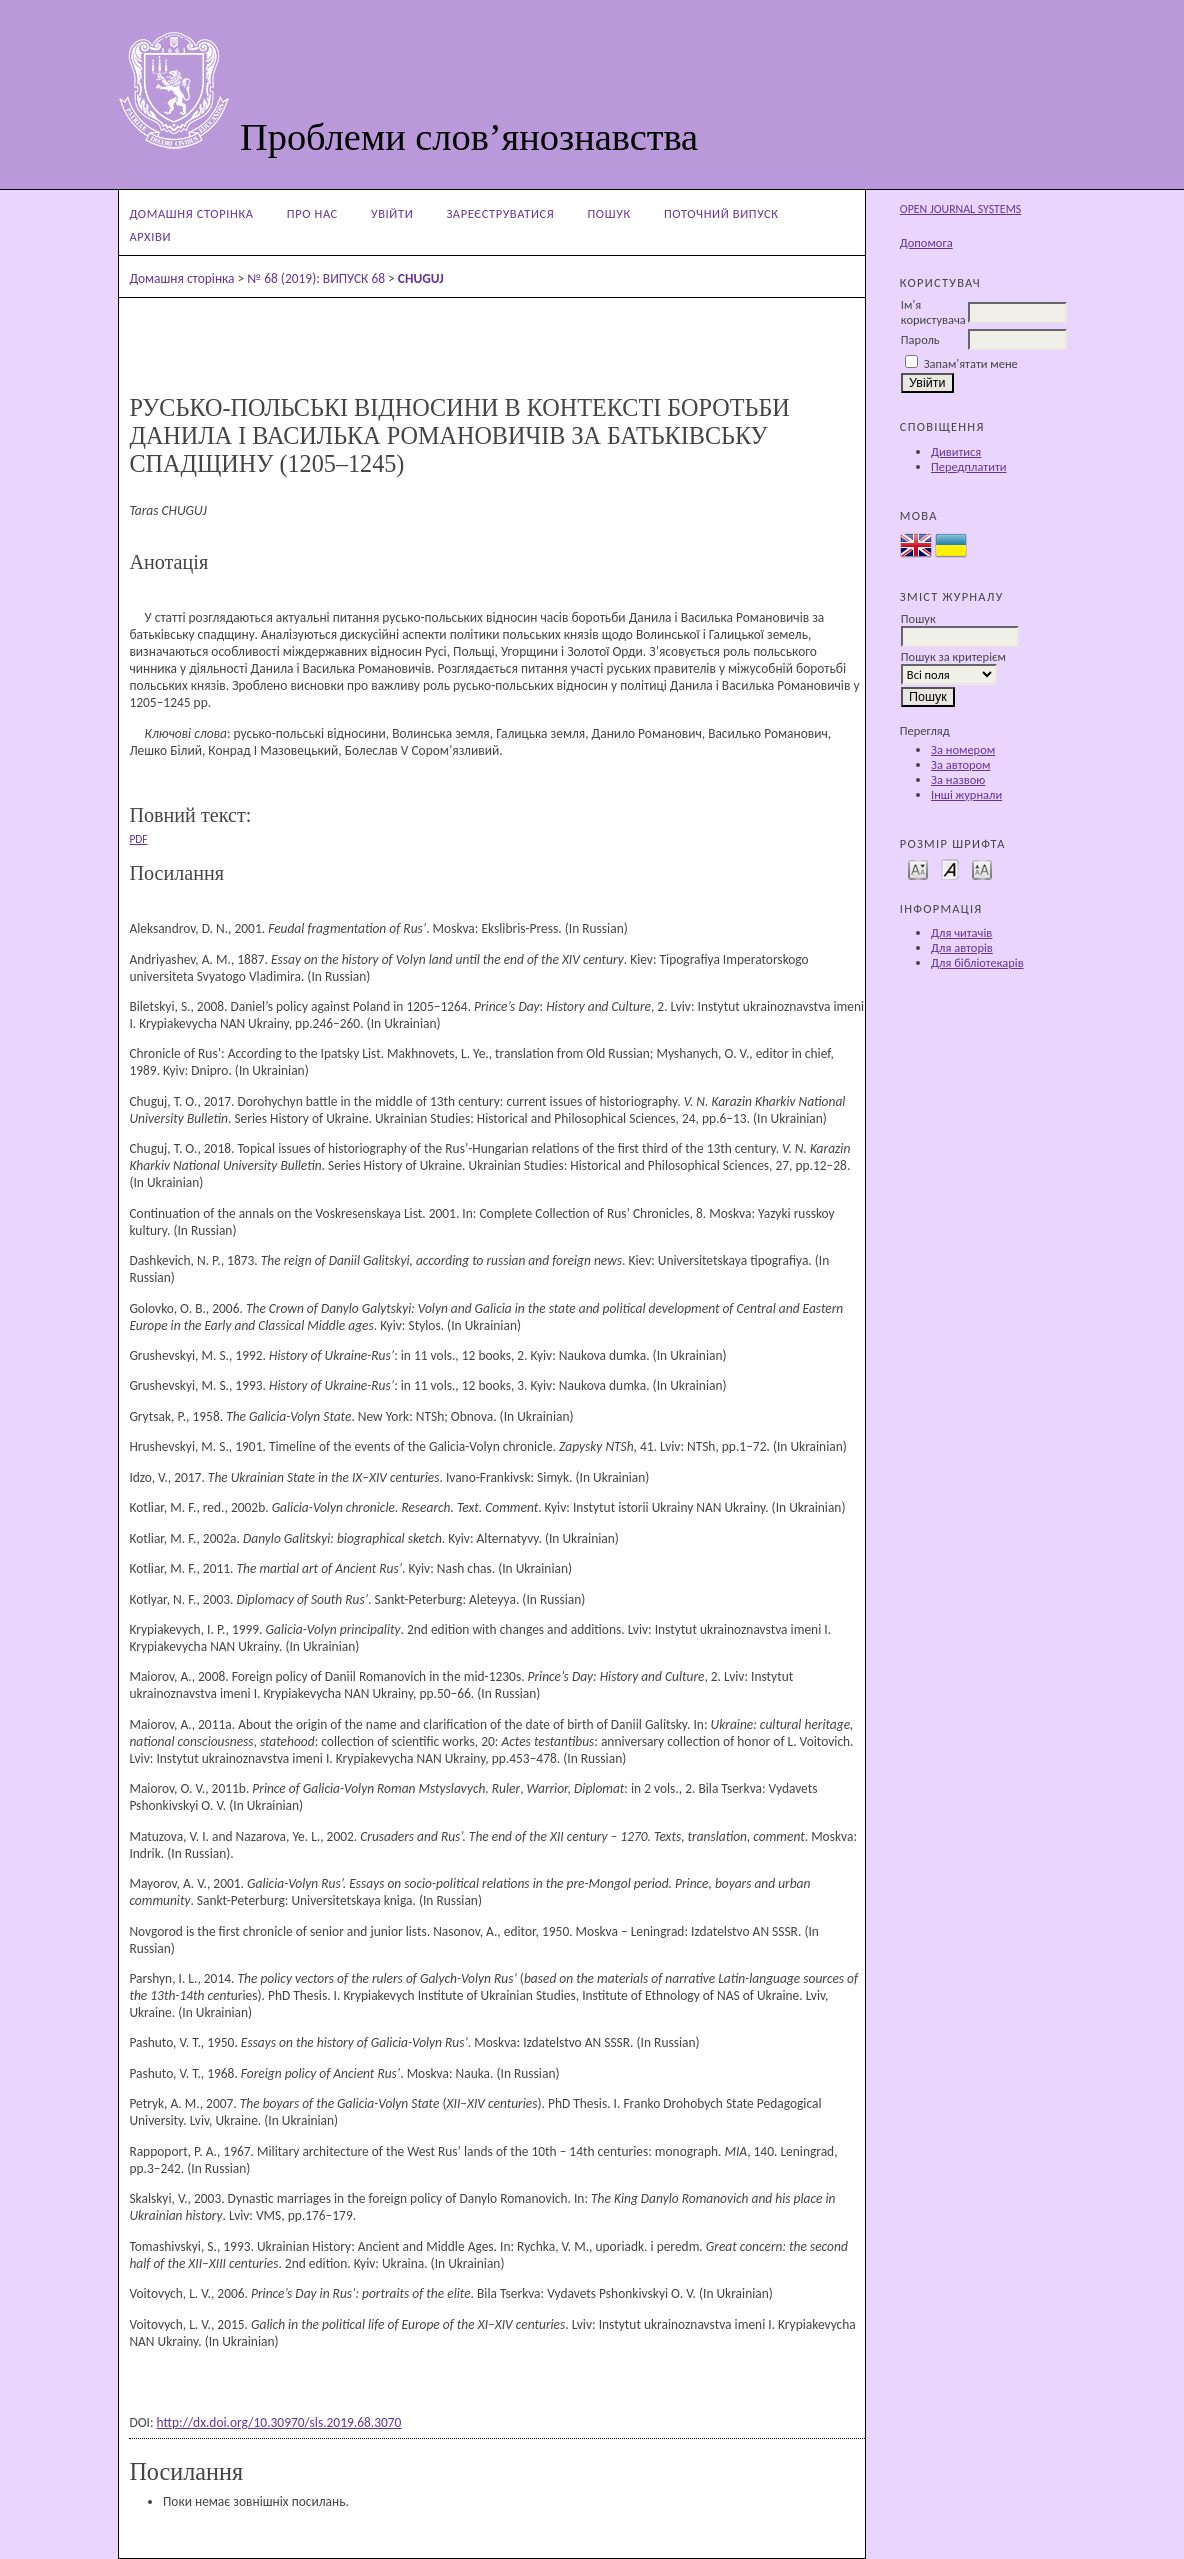 This screenshot has width=1184, height=2559. Describe the element at coordinates (968, 466) in the screenshot. I see `Передплатити` at that location.